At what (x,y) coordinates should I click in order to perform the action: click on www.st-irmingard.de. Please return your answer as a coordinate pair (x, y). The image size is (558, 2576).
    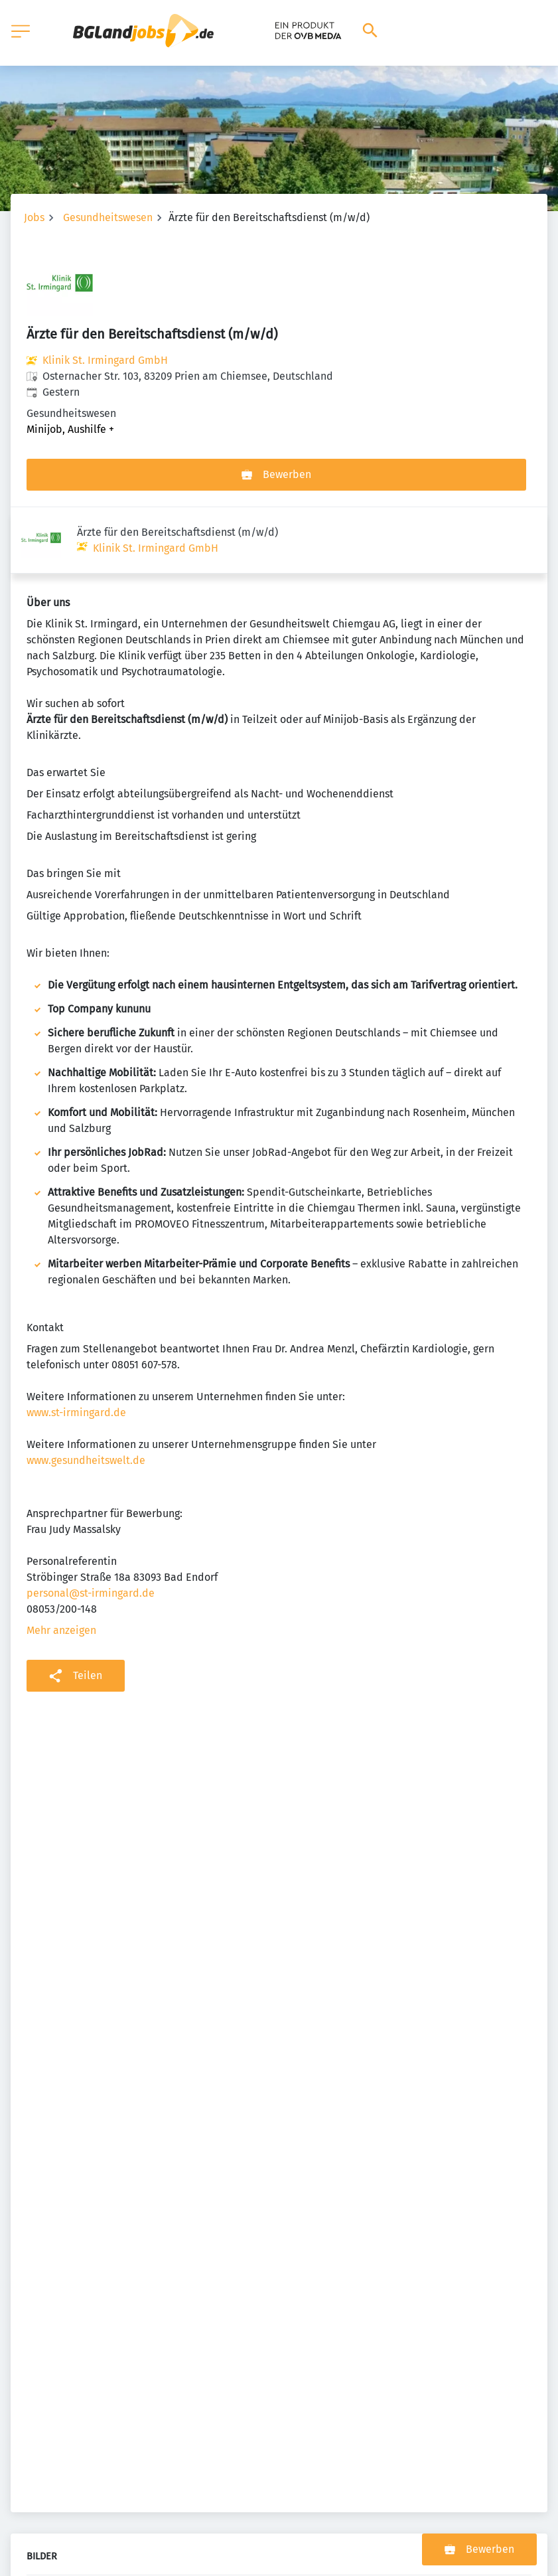
    Looking at the image, I should click on (76, 1346).